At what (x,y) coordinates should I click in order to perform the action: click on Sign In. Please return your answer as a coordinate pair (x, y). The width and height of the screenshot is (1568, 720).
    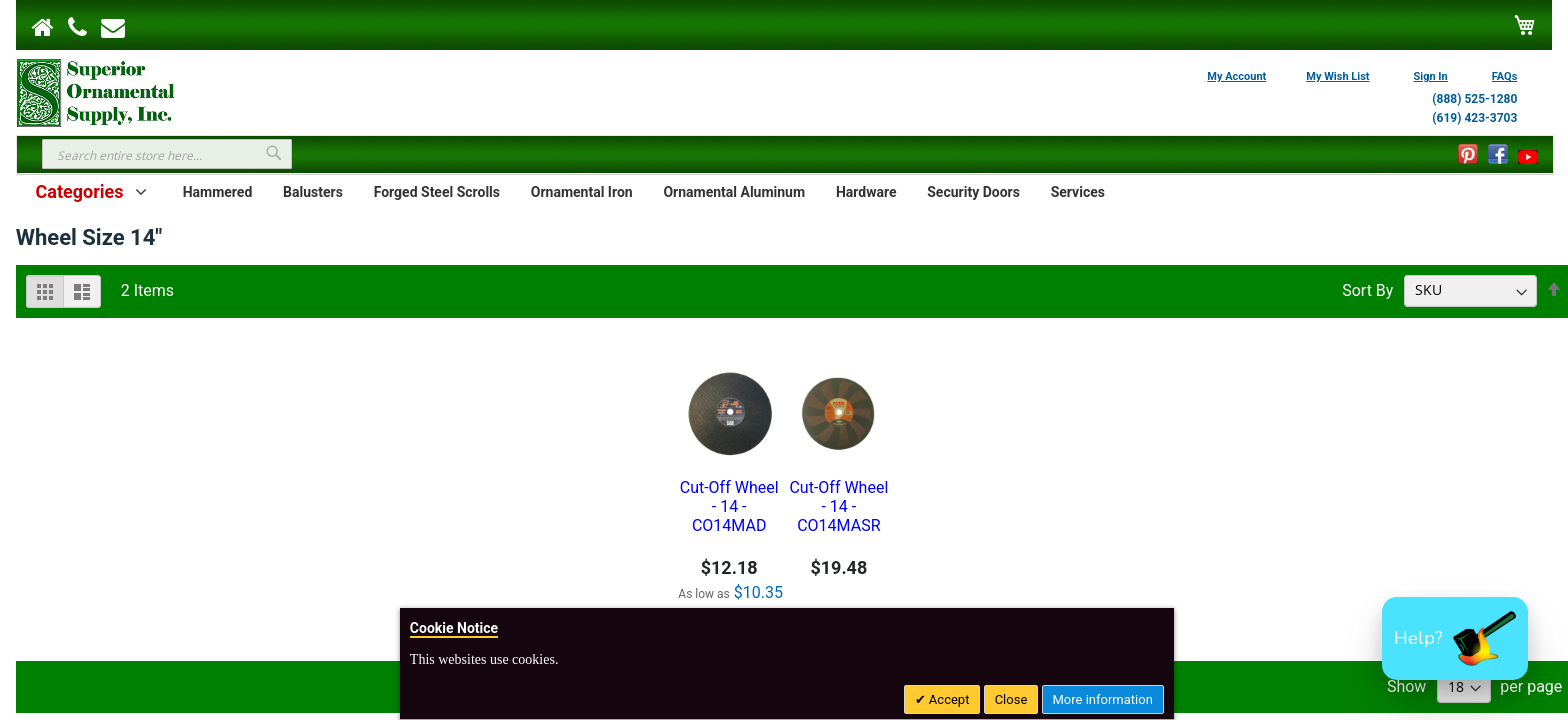
    Looking at the image, I should click on (1431, 76).